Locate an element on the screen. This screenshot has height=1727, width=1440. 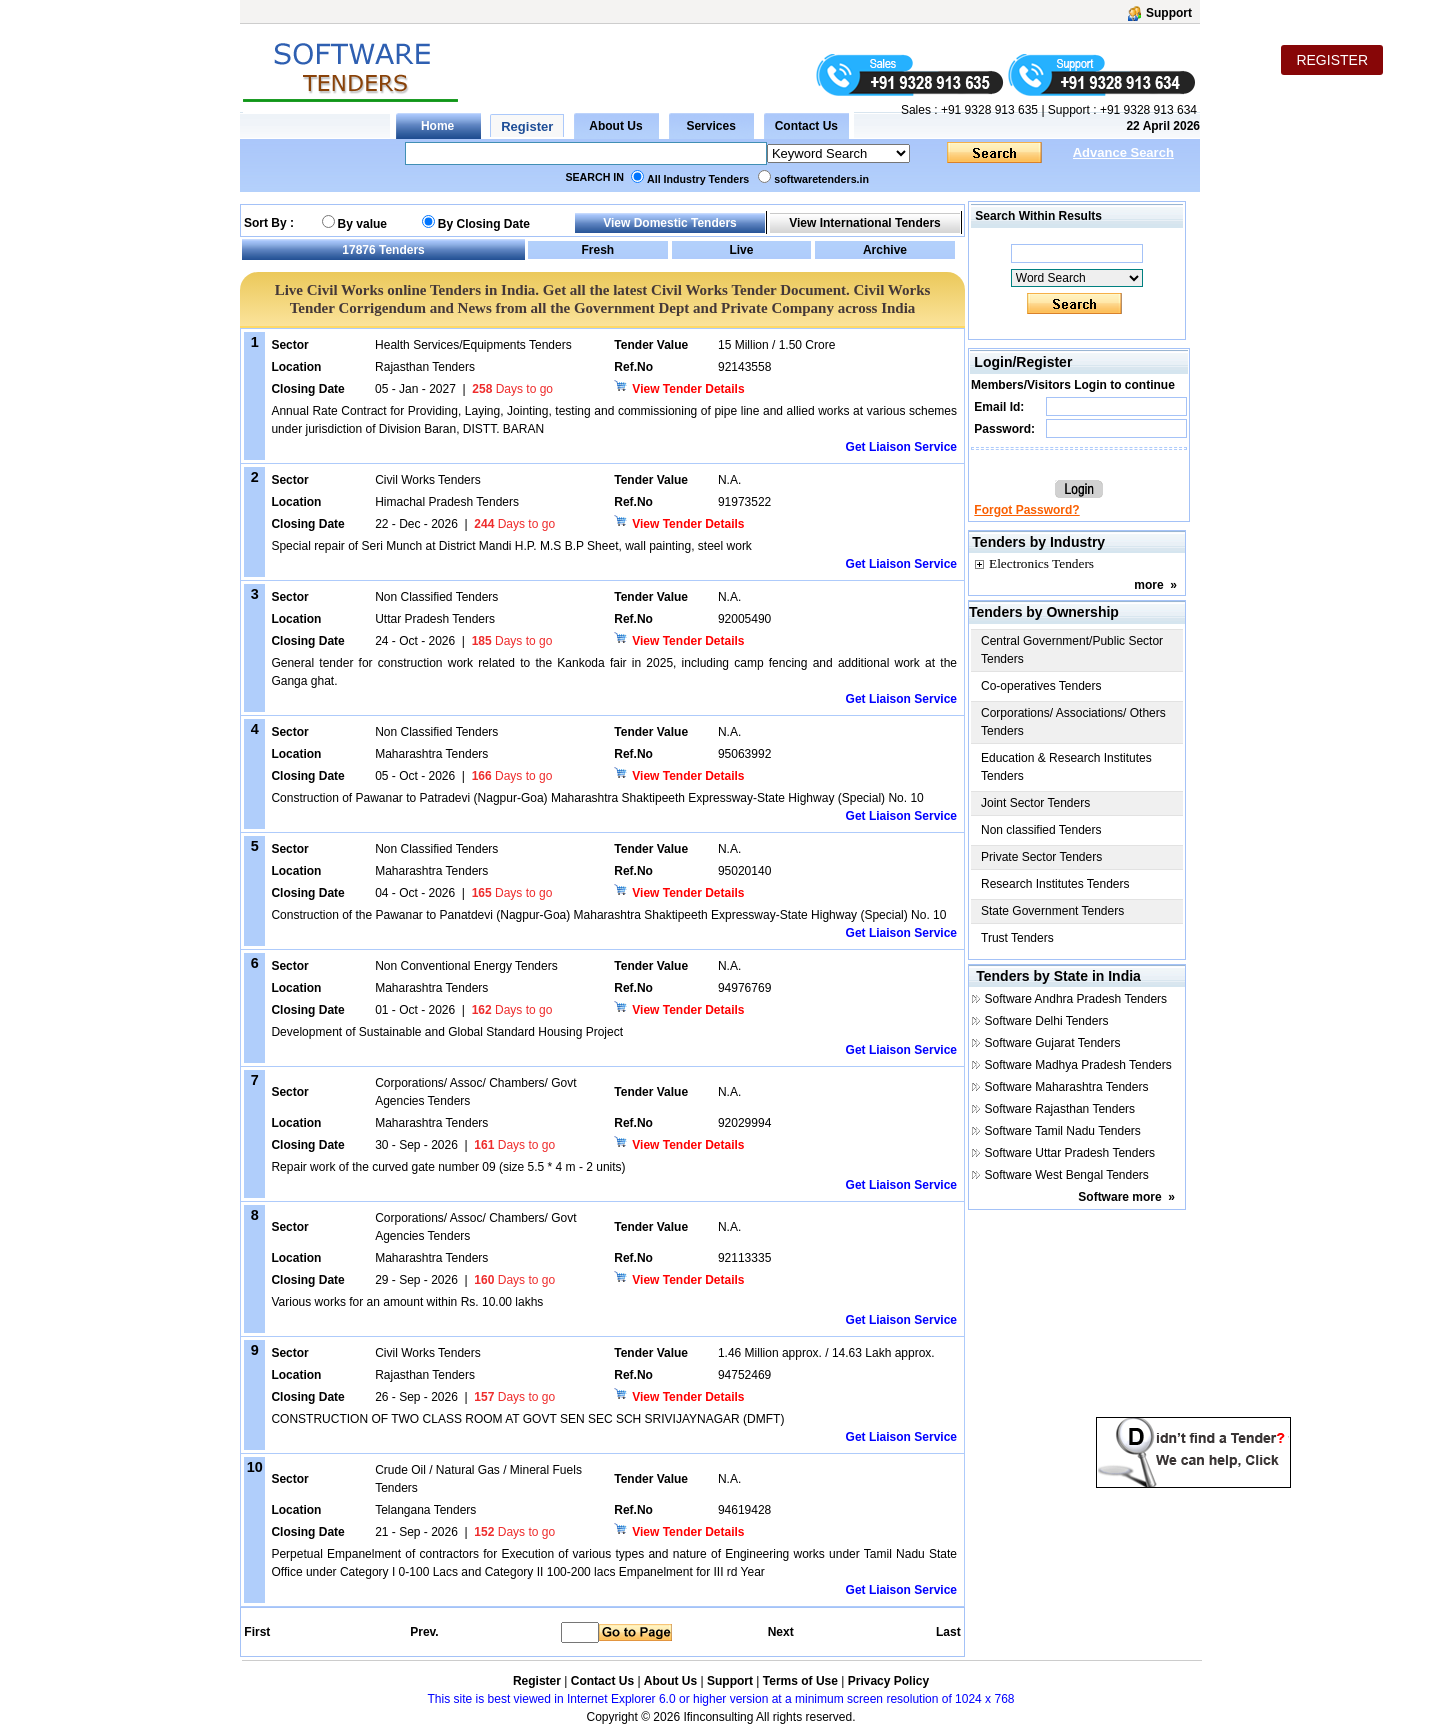
Special repair of Seri Munch at District Mandi H.P. M.S B.P Sheet, wall painting, steel work is located at coordinates (511, 546).